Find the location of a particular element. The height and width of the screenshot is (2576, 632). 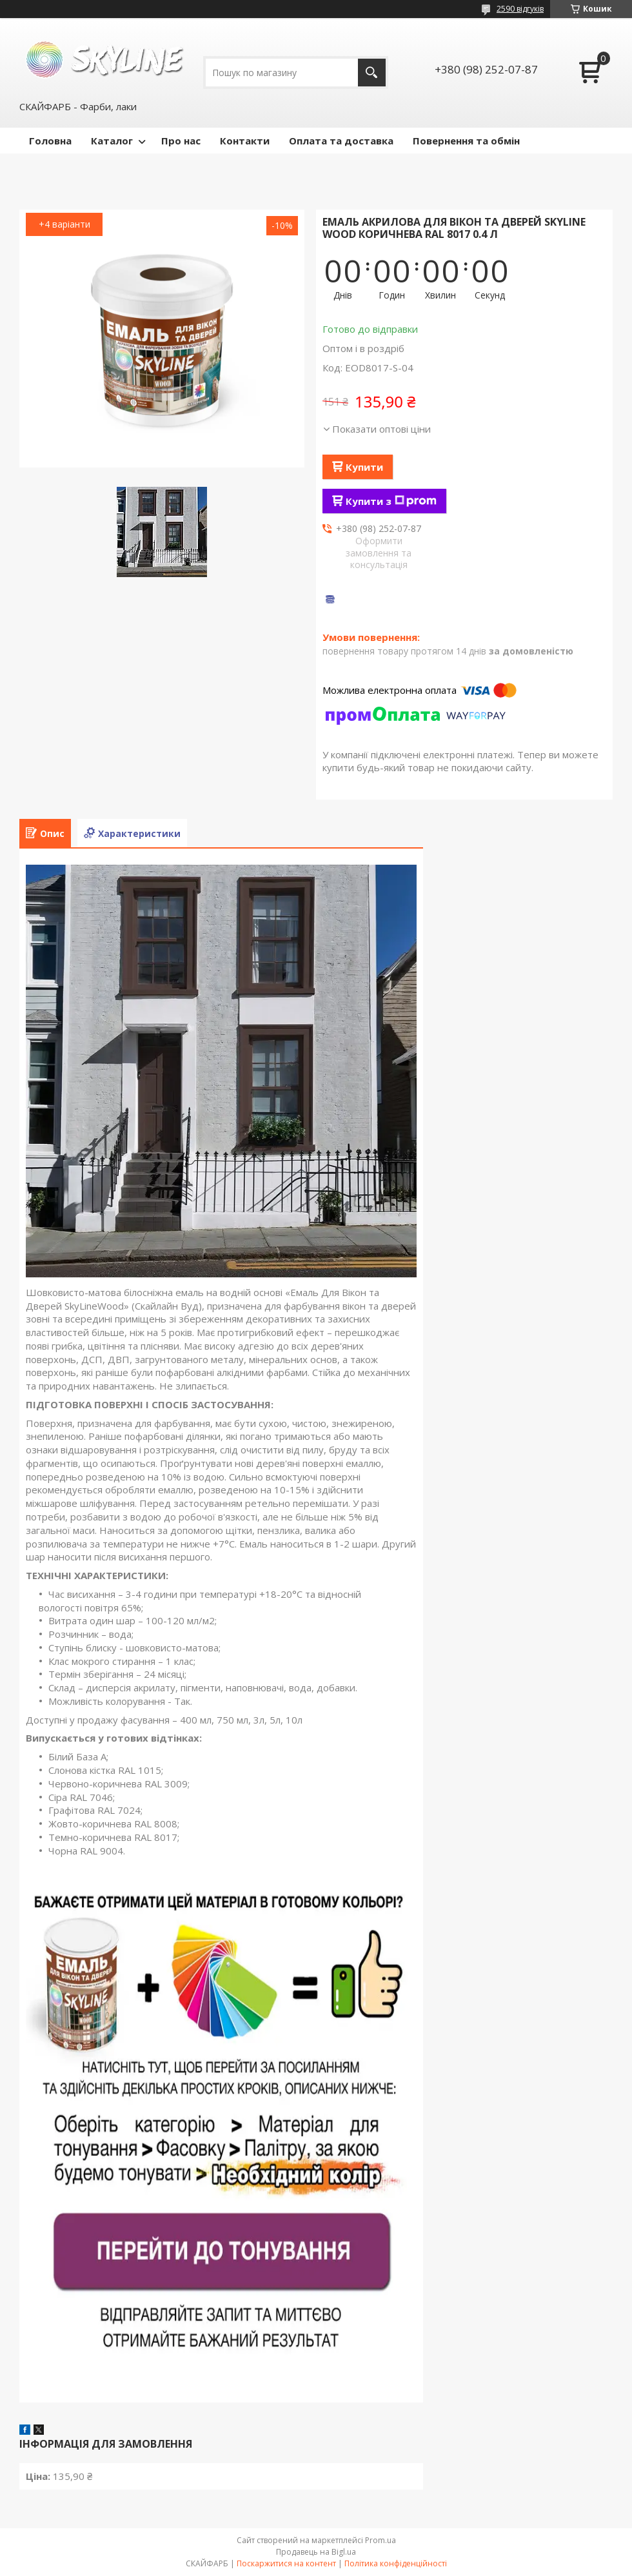

Продавець на Bigl.ua is located at coordinates (316, 2551).